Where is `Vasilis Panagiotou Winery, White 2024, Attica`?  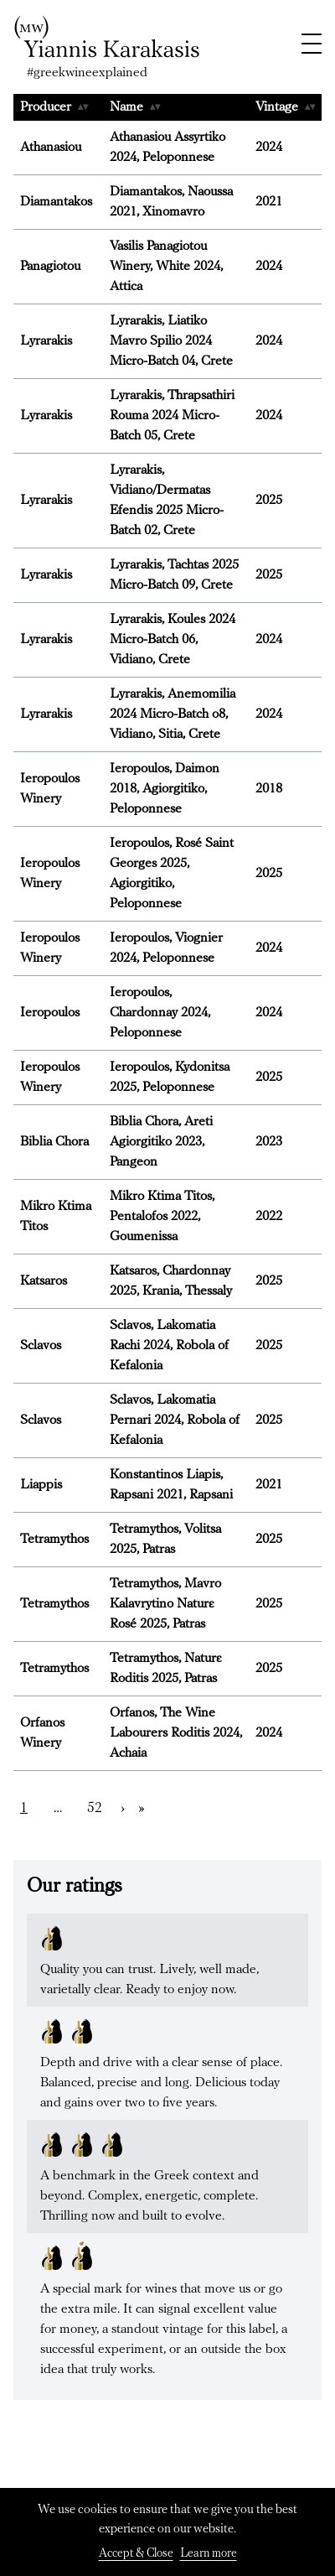 Vasilis Panagiotou Winery, White 2024, Attica is located at coordinates (166, 266).